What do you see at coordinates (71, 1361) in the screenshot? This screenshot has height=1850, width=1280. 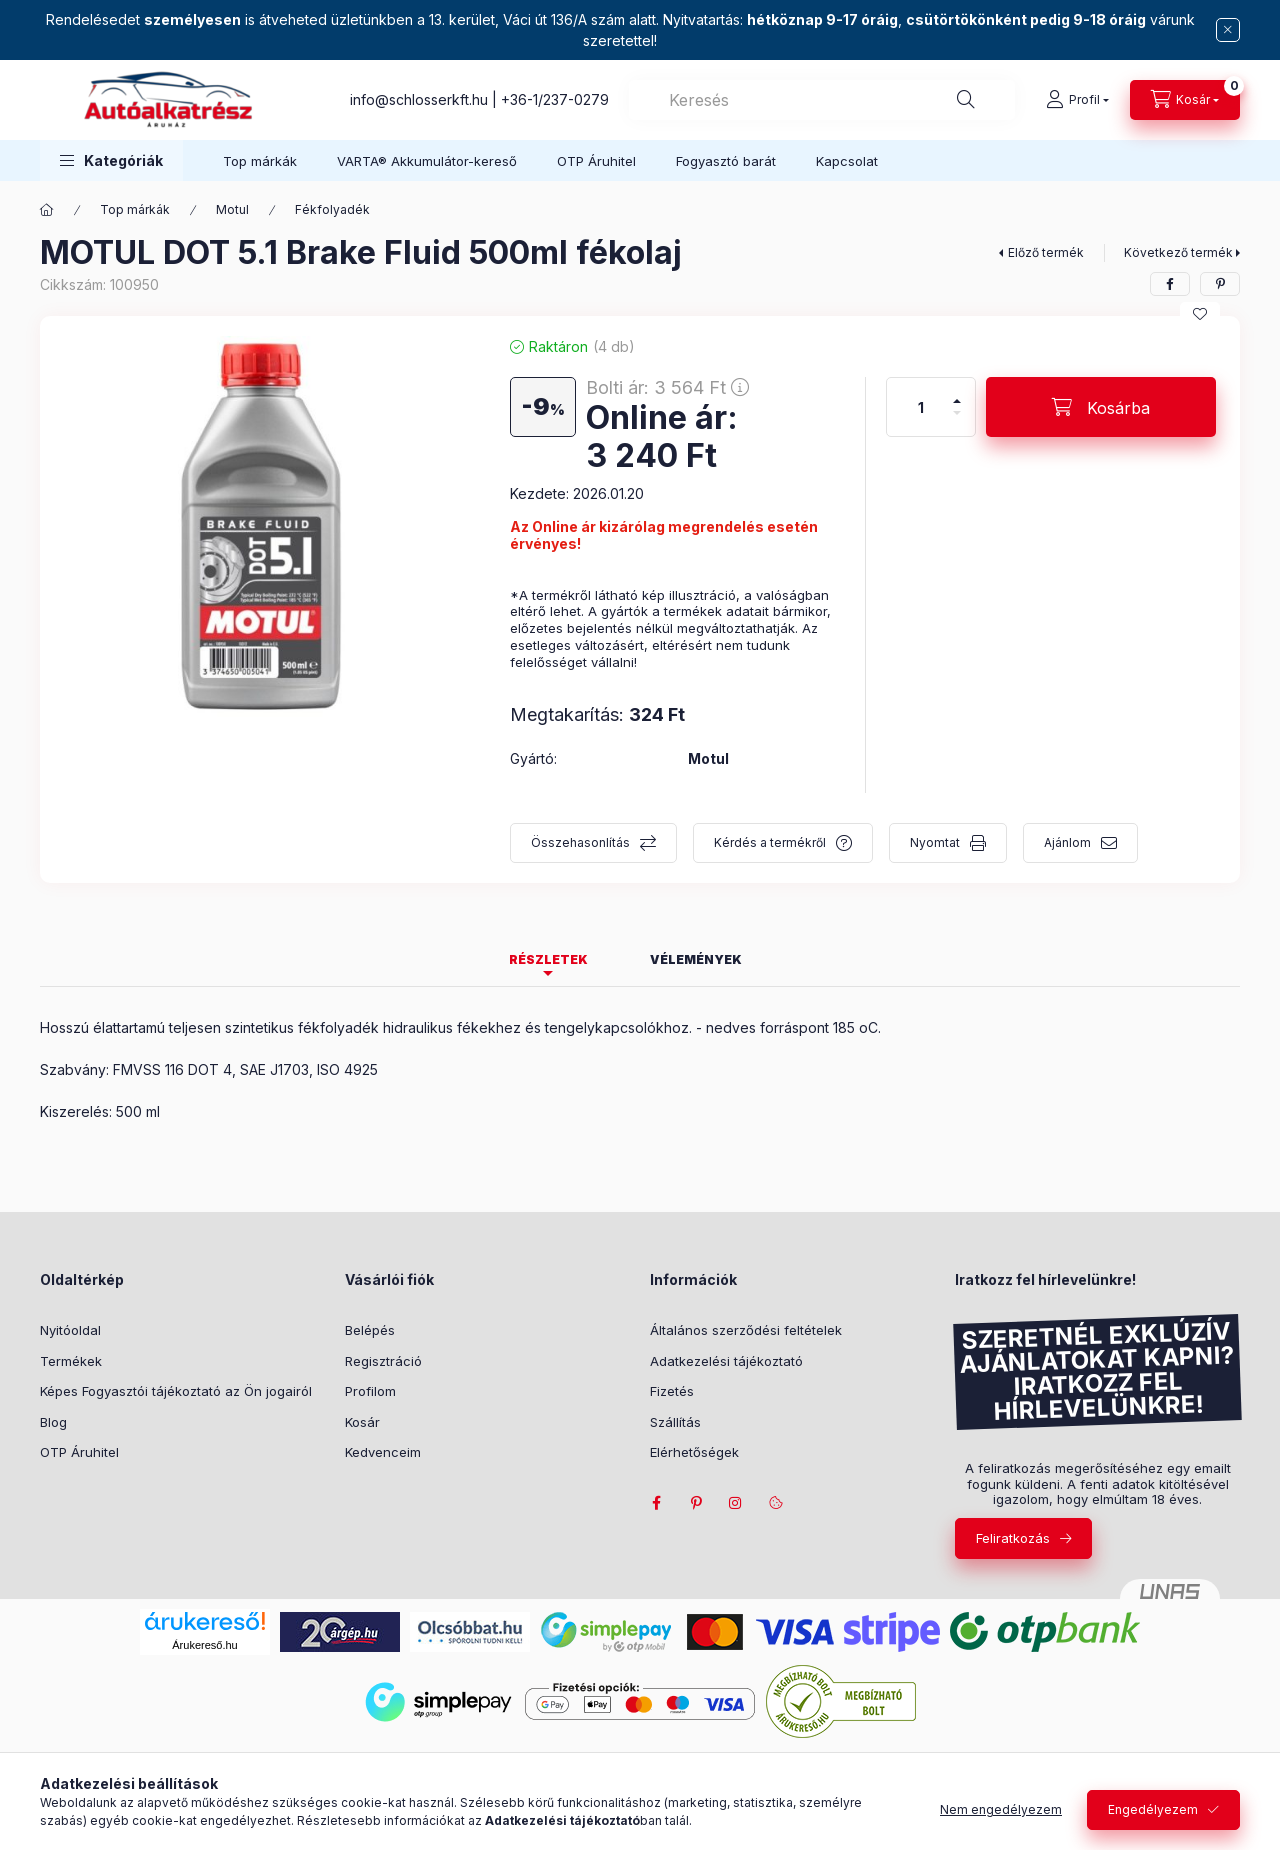 I see `Termékek` at bounding box center [71, 1361].